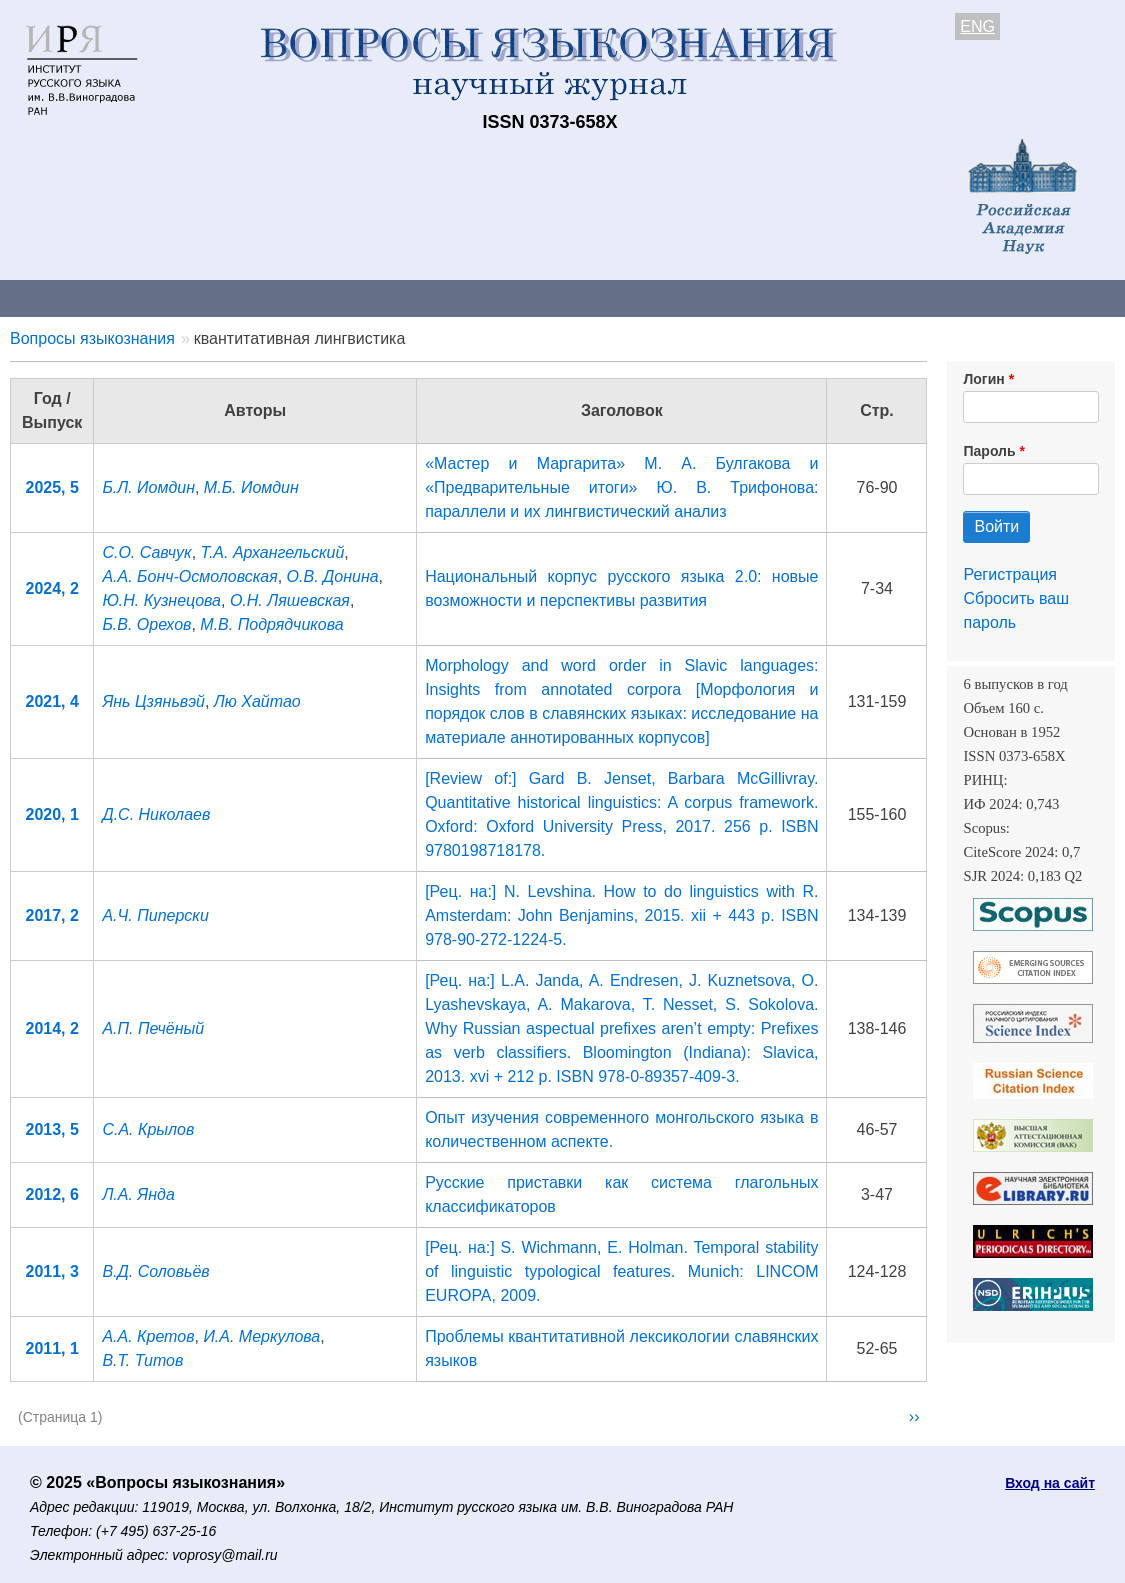  What do you see at coordinates (155, 1271) in the screenshot?
I see `В.Д. Соловьёв` at bounding box center [155, 1271].